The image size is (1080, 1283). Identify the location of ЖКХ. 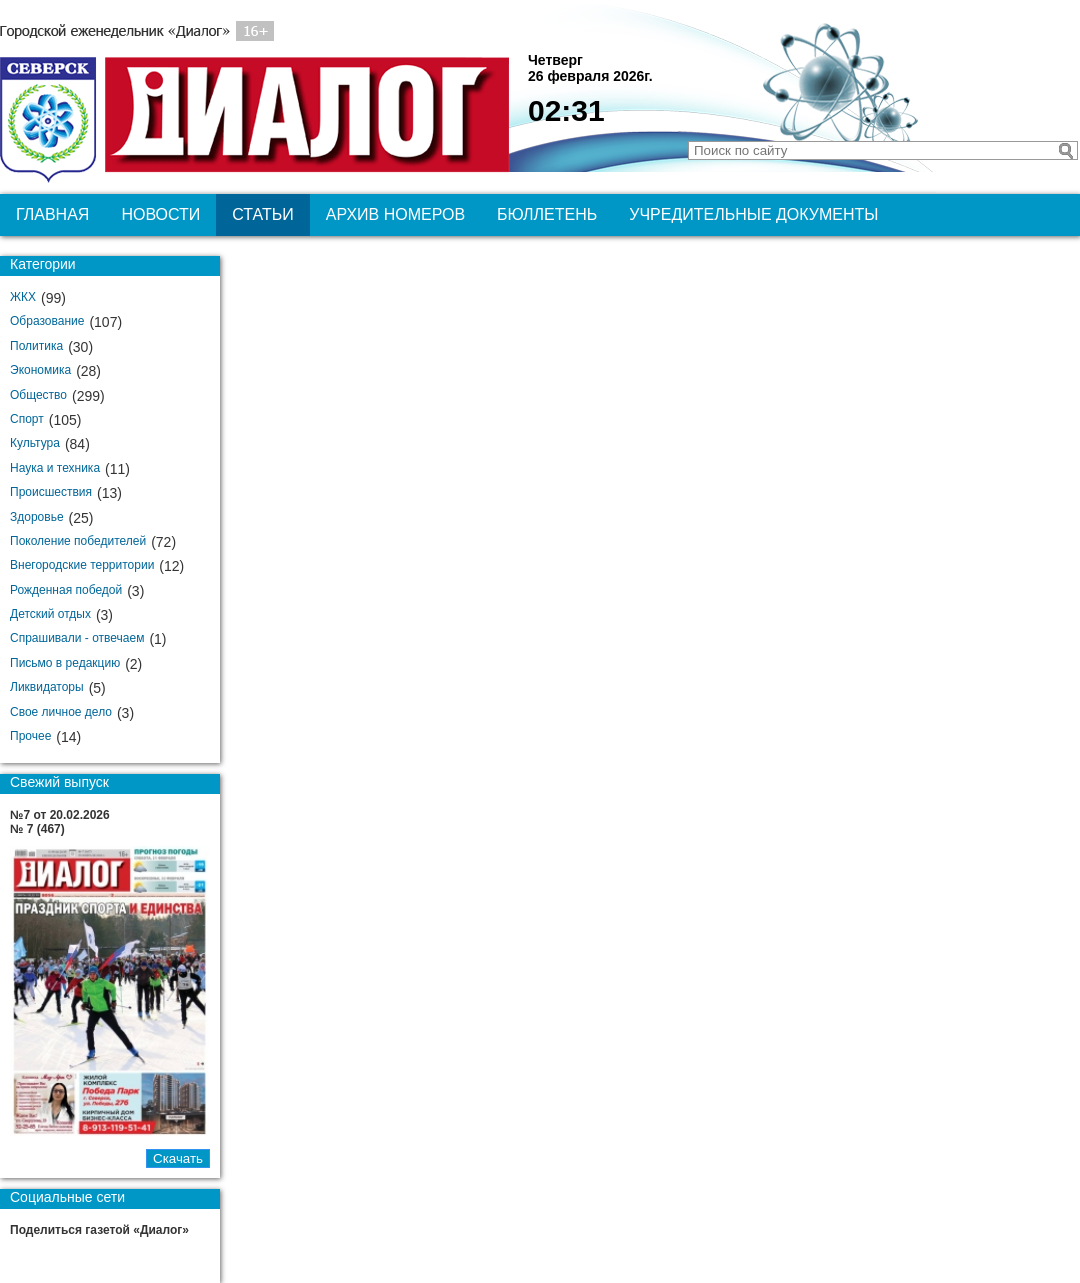
(23, 297).